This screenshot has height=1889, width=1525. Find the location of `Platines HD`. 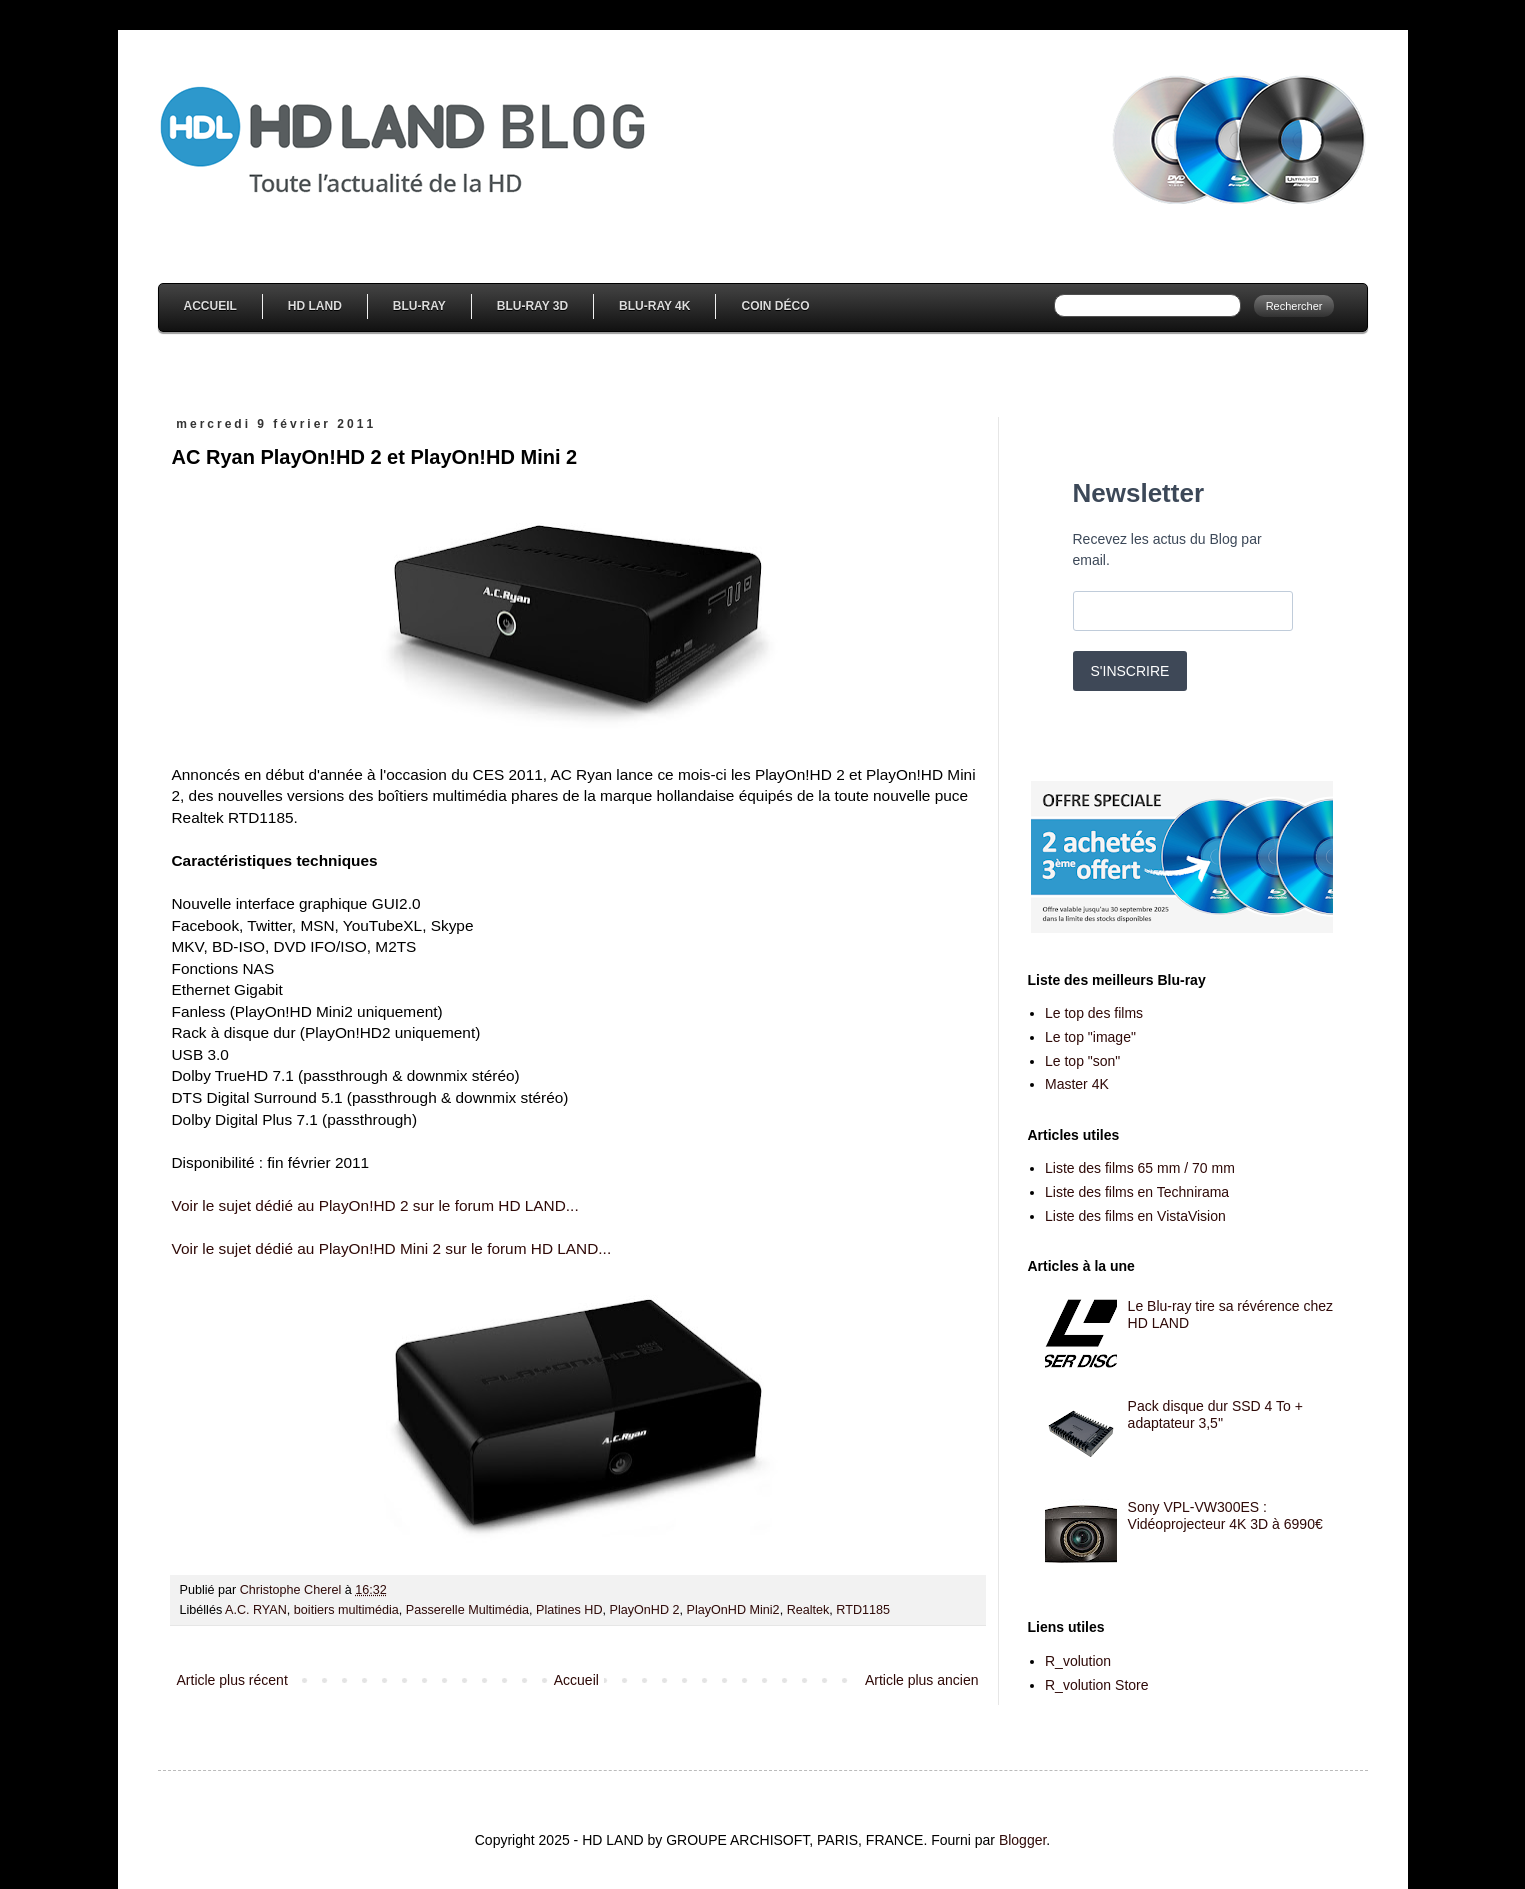

Platines HD is located at coordinates (569, 1610).